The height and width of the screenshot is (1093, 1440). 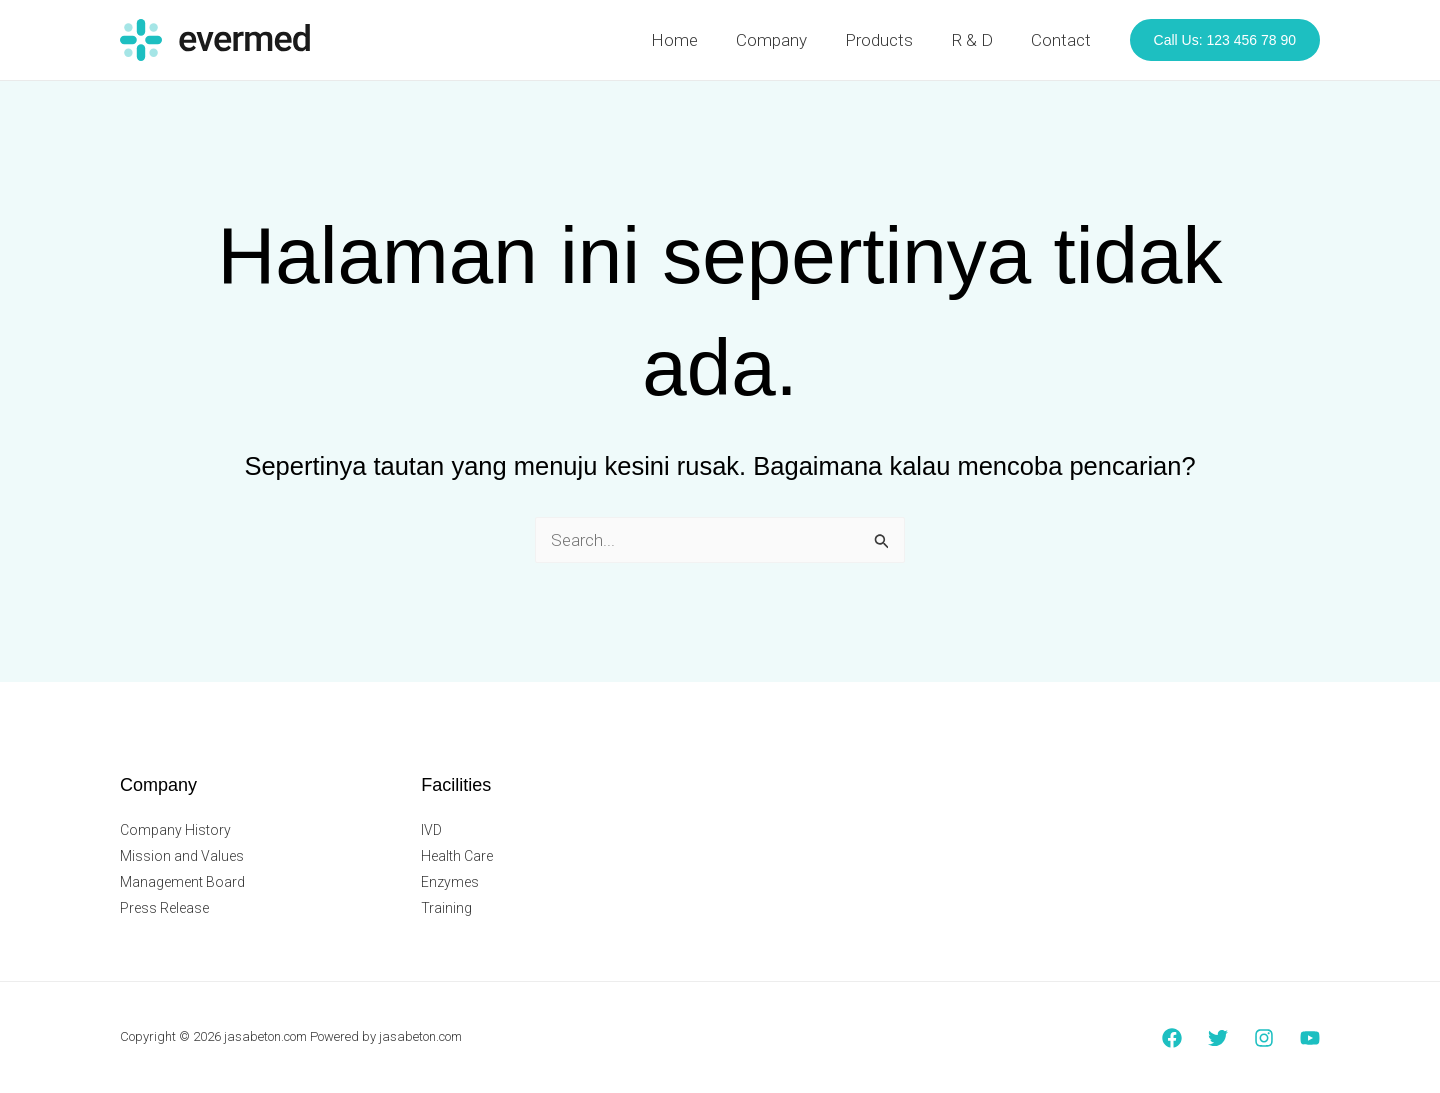 What do you see at coordinates (1264, 1038) in the screenshot?
I see `[Instagram]` at bounding box center [1264, 1038].